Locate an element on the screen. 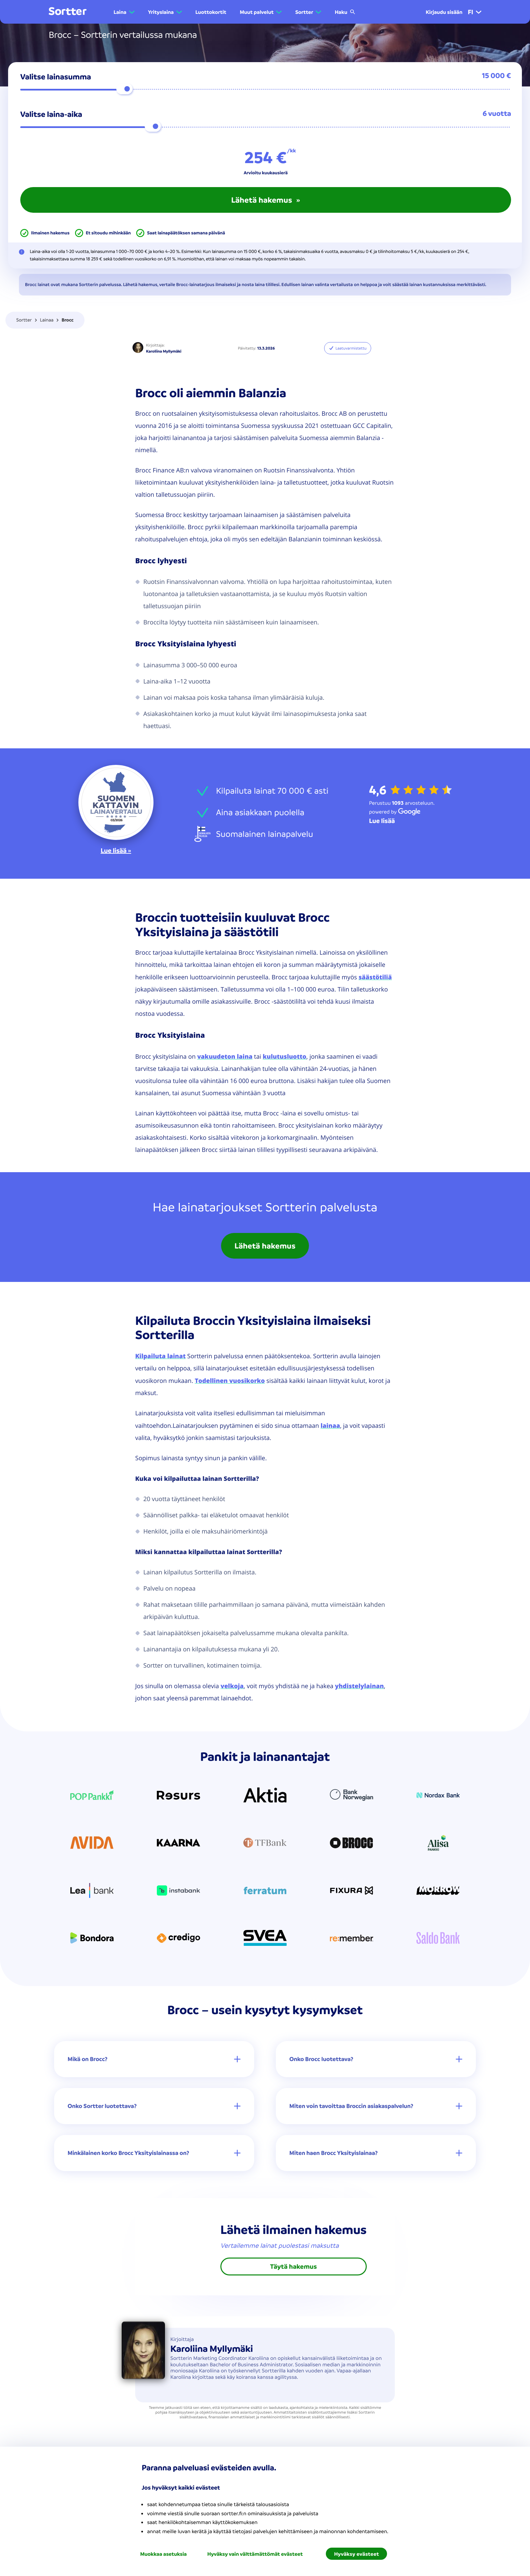  6 vuotta [button] is located at coordinates (497, 113).